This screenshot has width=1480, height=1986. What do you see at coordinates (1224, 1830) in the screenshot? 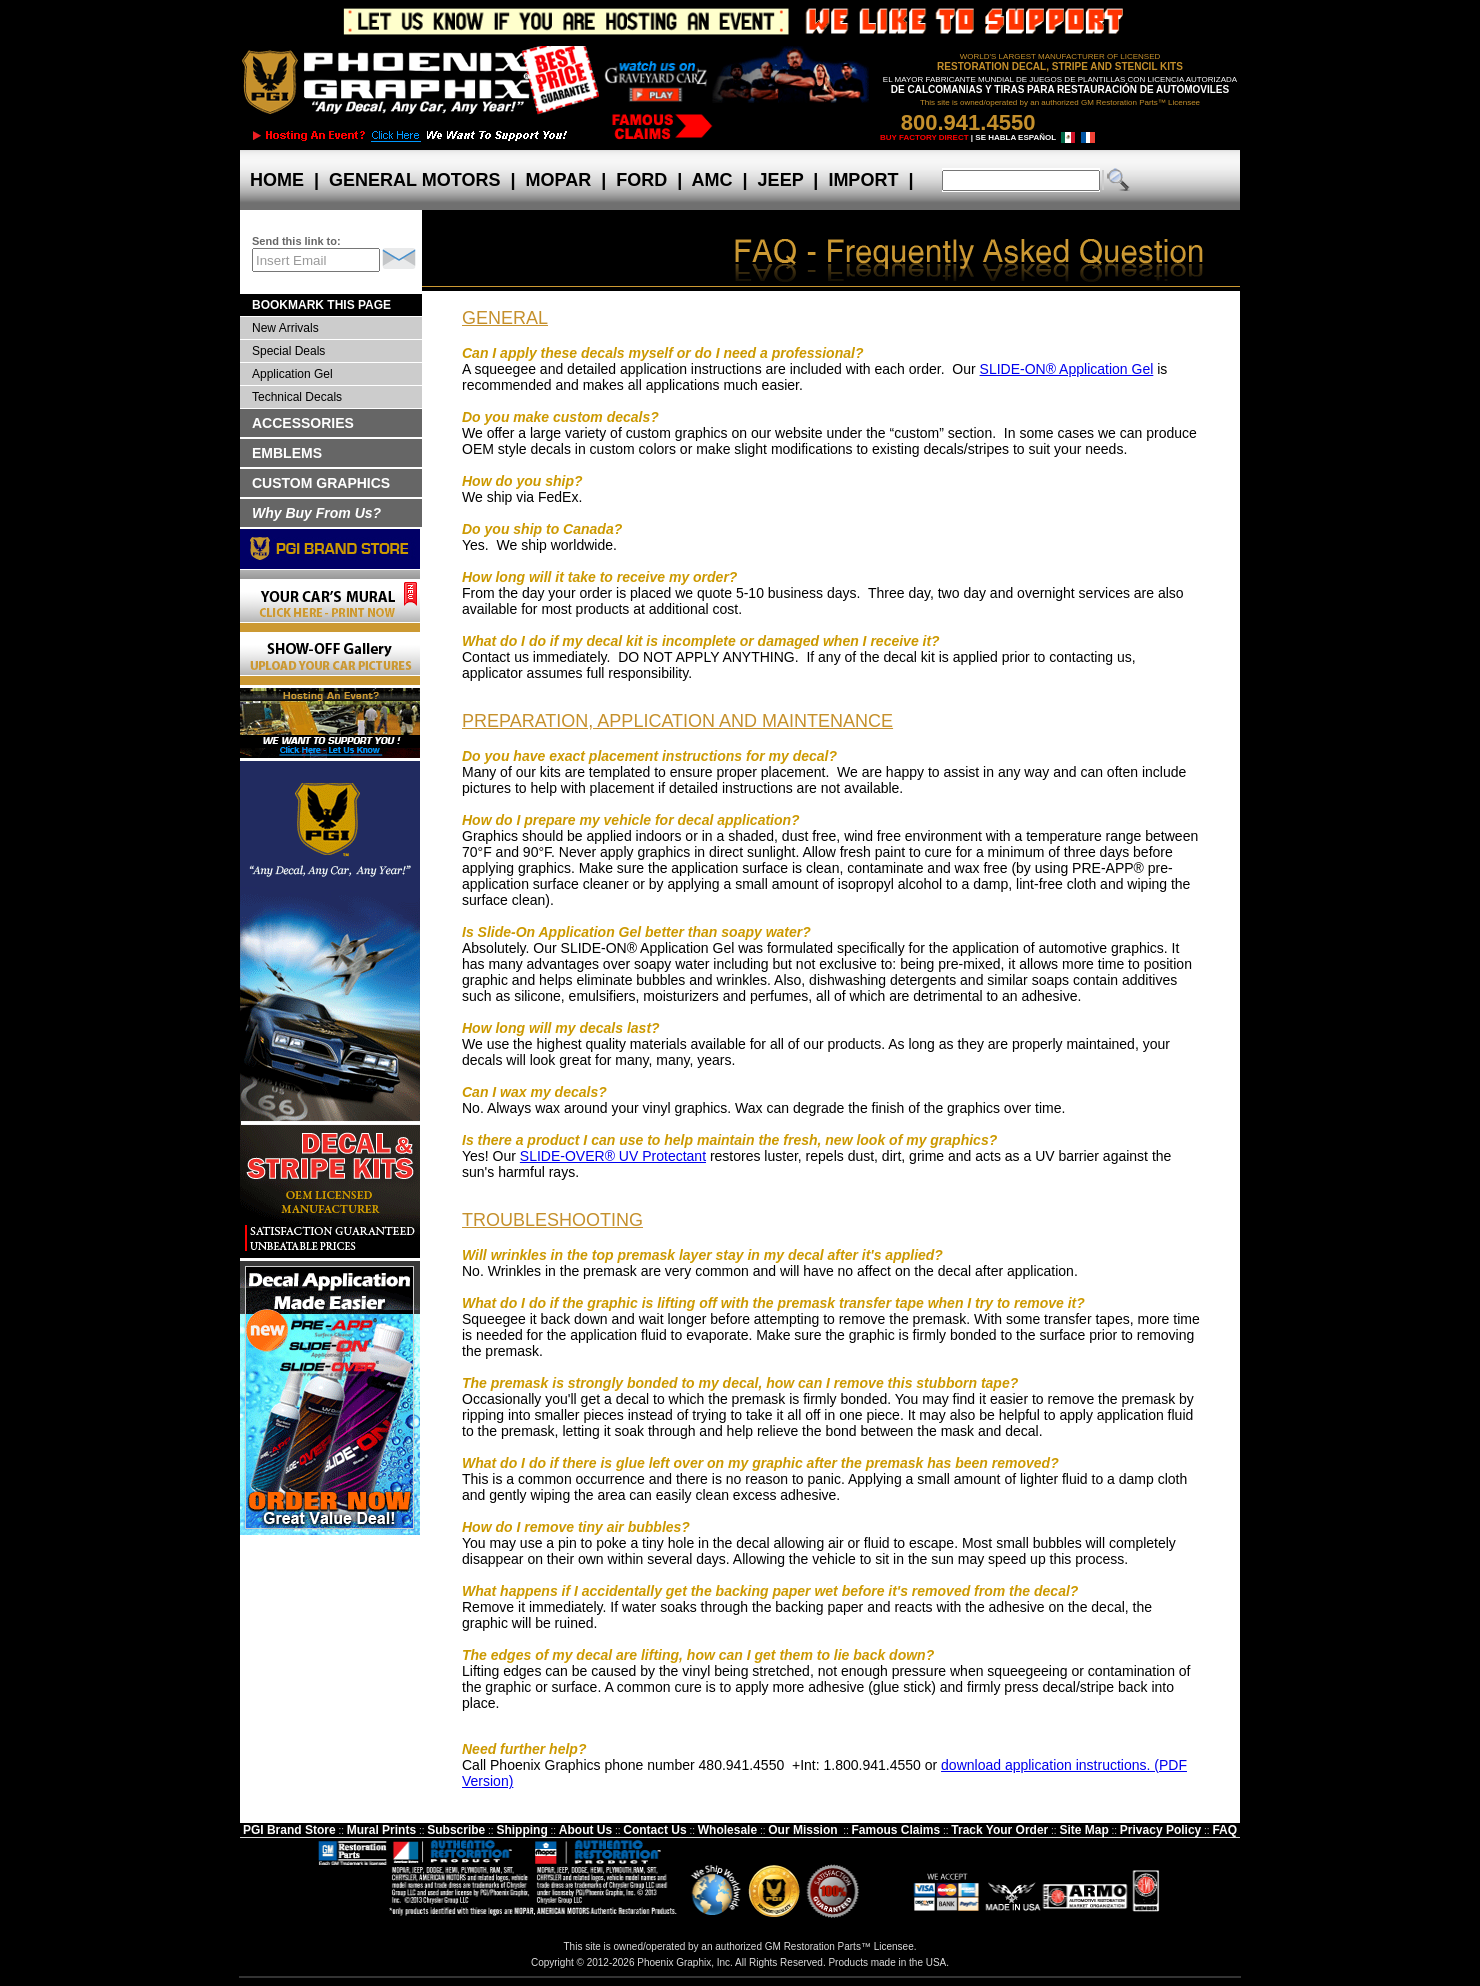
I see `FAQ` at bounding box center [1224, 1830].